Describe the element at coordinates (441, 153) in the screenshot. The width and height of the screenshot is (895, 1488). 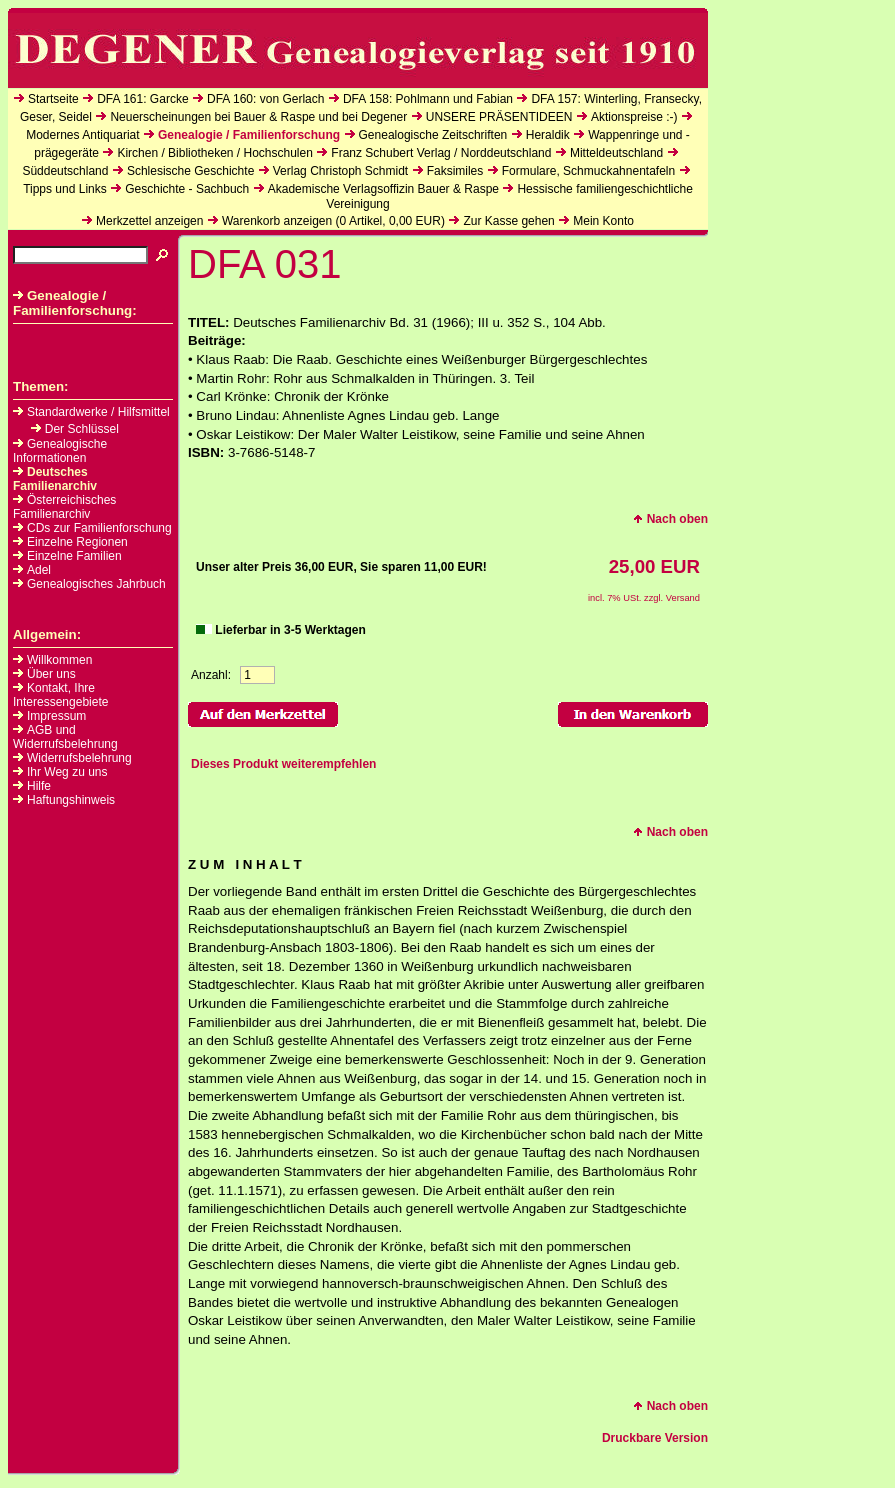
I see `Franz Schubert Verlag / Norddeutschland` at that location.